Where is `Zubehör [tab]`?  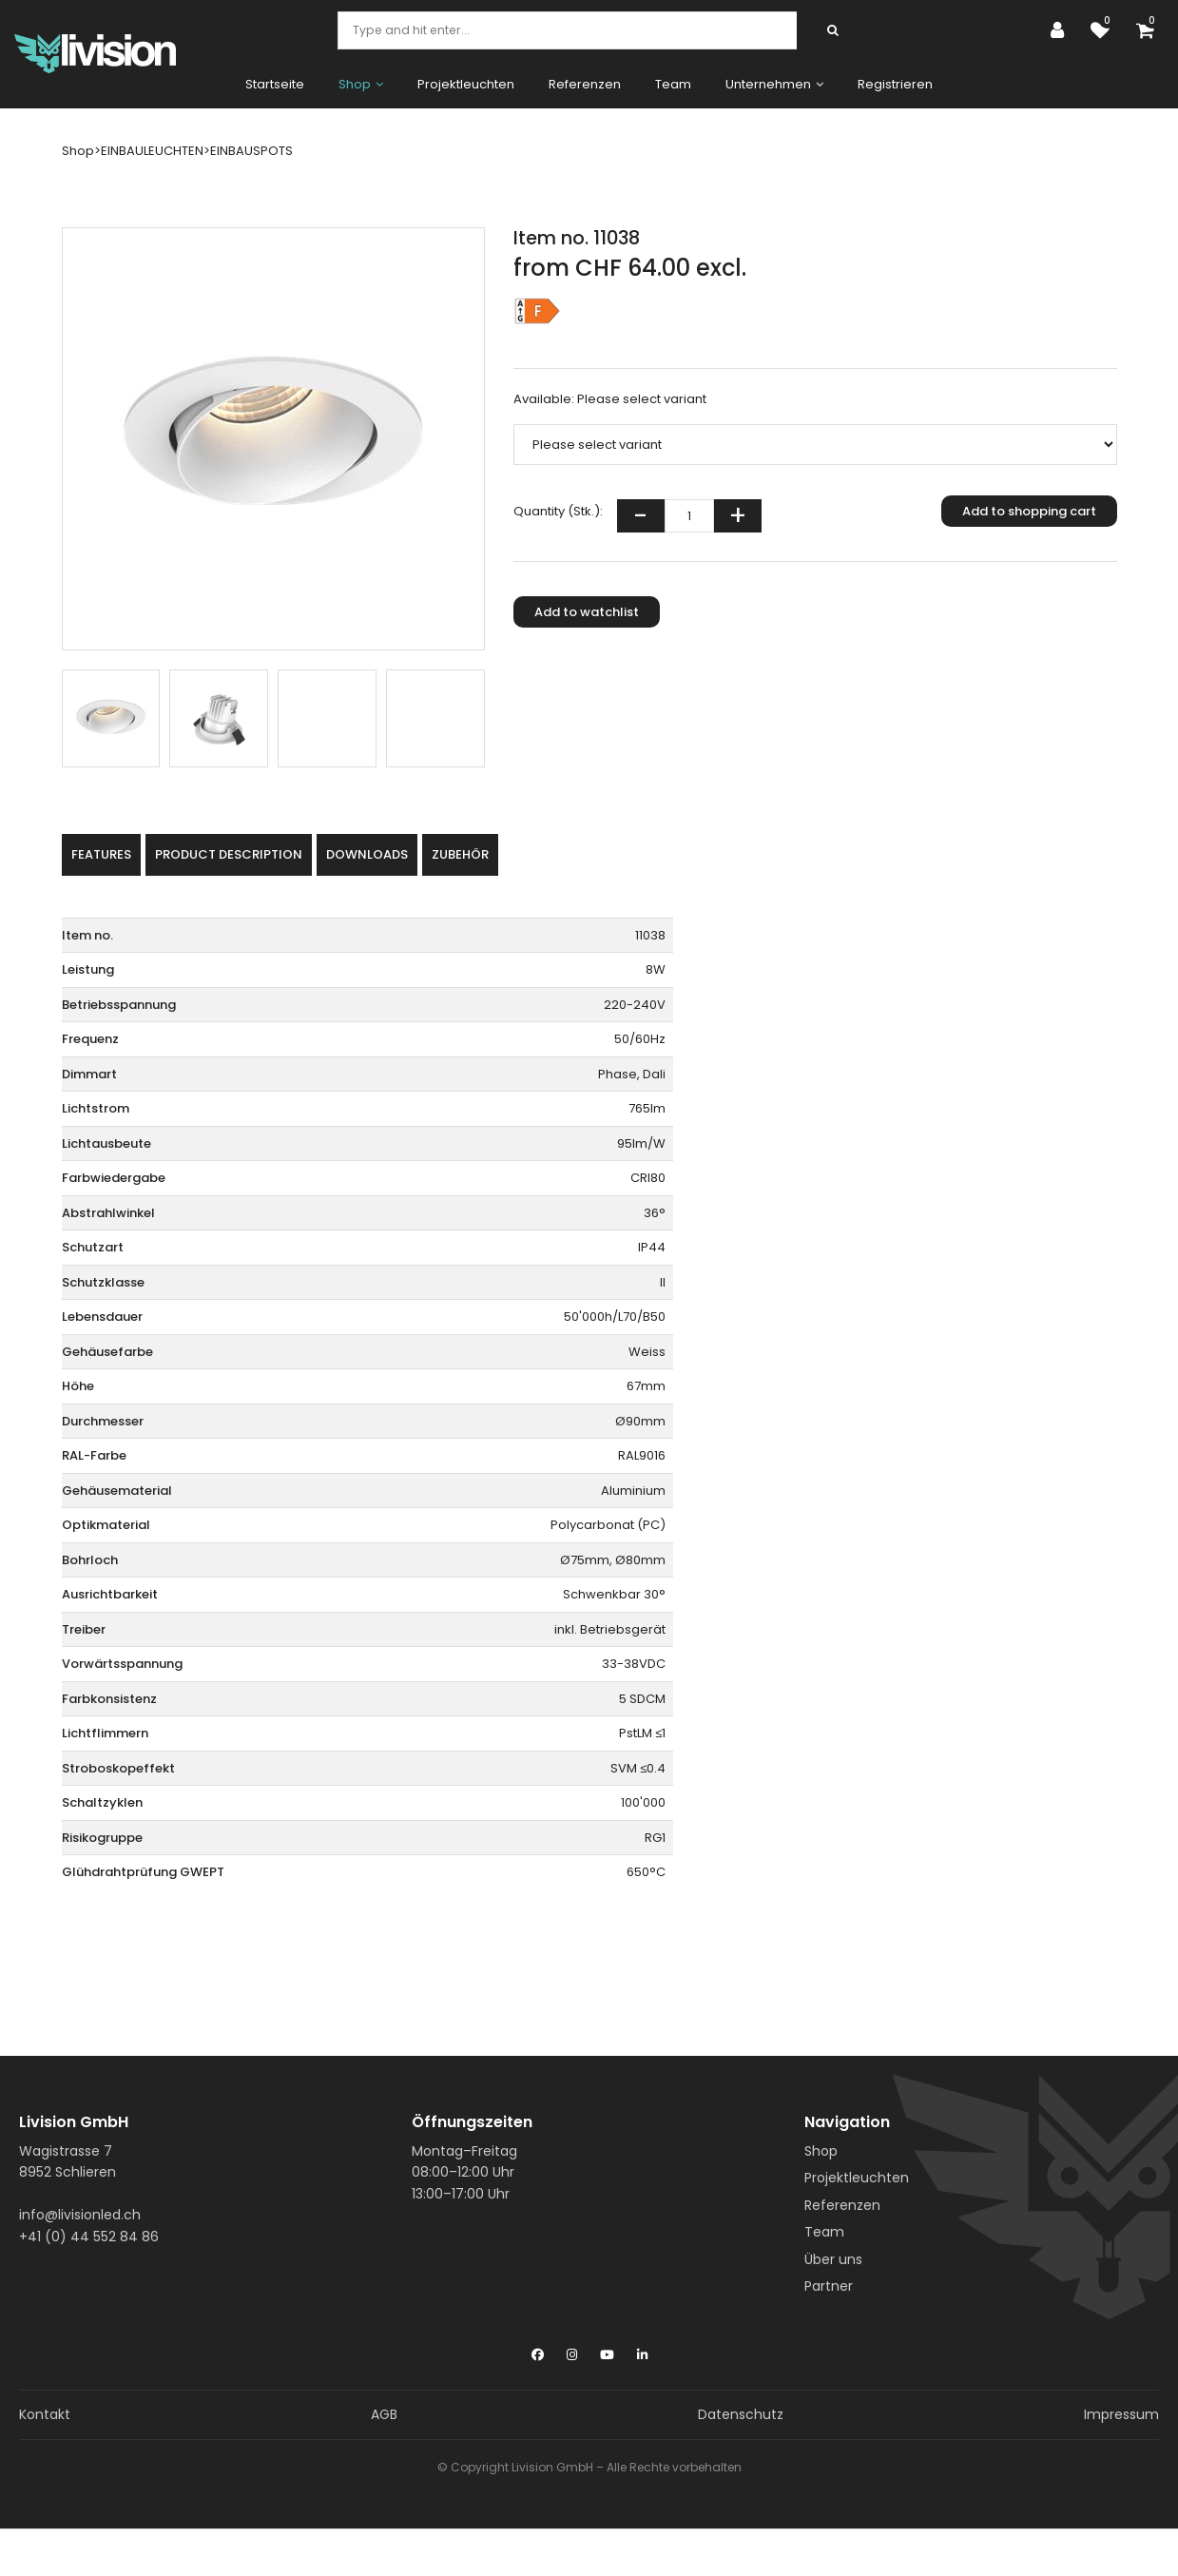 Zubehör [tab] is located at coordinates (460, 854).